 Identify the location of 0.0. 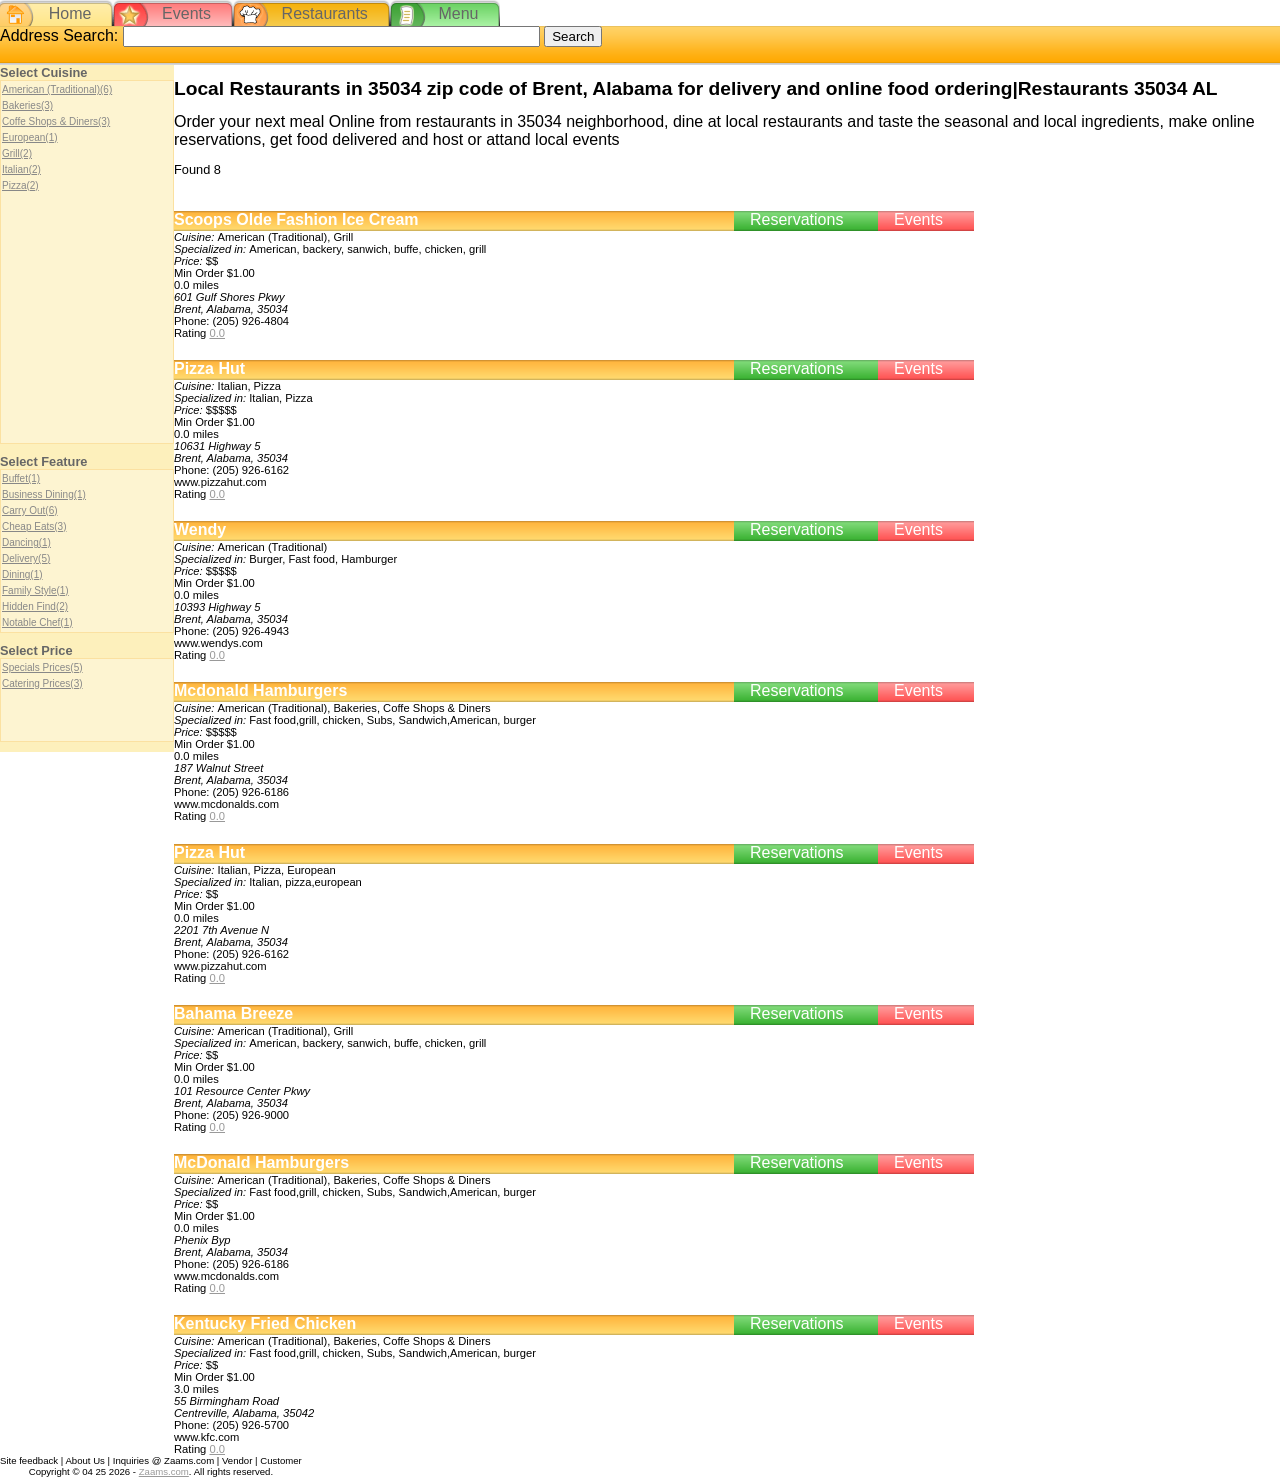
(217, 333).